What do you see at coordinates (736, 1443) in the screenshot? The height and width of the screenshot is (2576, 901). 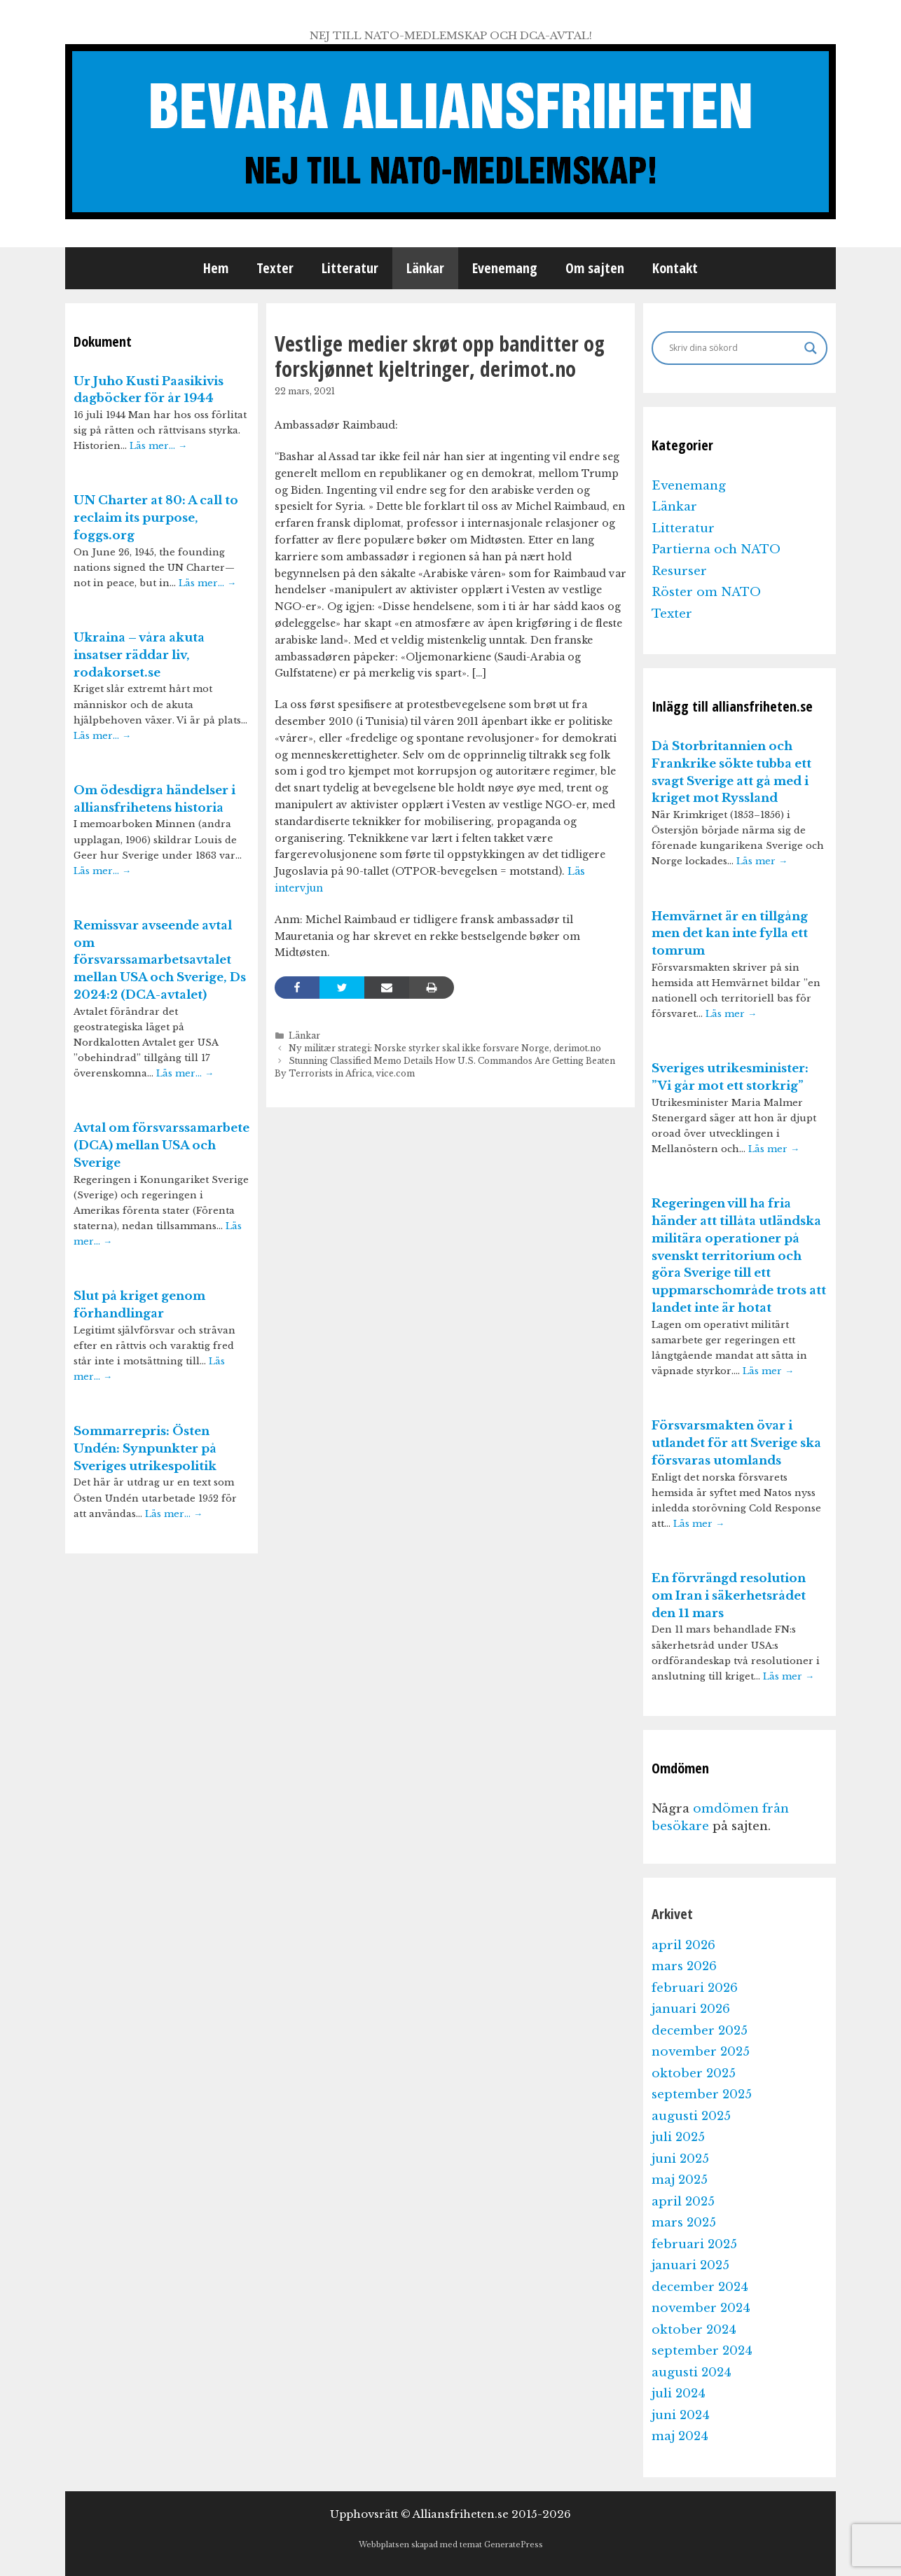 I see `Försvarsmakten övar i utlandet för att Sverige ska försvaras utomlands` at bounding box center [736, 1443].